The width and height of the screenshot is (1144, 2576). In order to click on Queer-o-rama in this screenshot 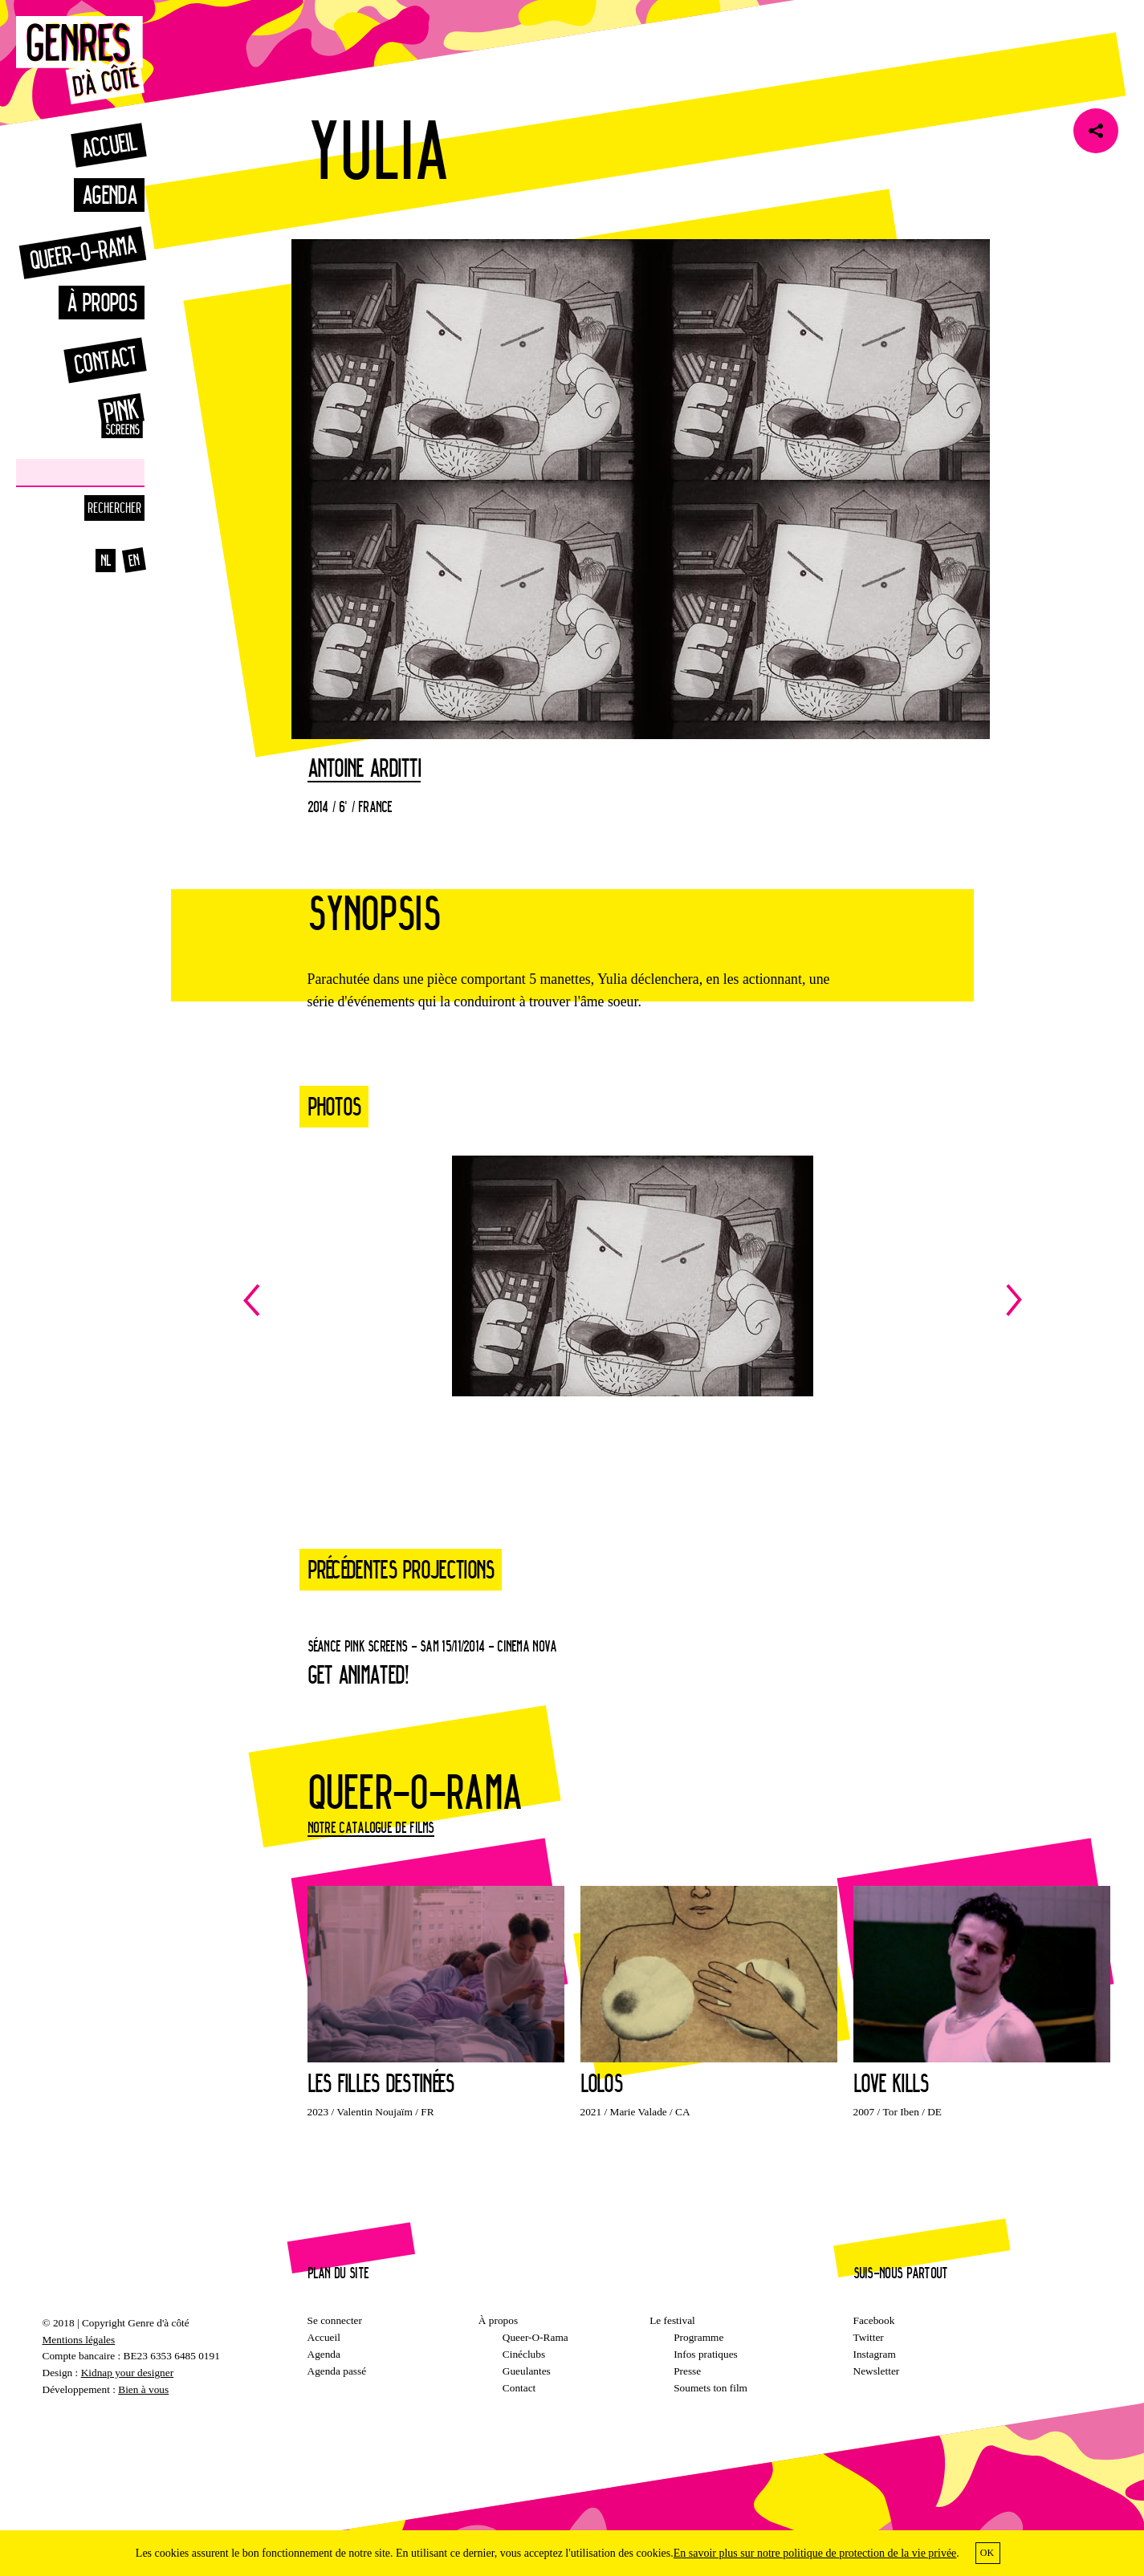, I will do `click(82, 252)`.